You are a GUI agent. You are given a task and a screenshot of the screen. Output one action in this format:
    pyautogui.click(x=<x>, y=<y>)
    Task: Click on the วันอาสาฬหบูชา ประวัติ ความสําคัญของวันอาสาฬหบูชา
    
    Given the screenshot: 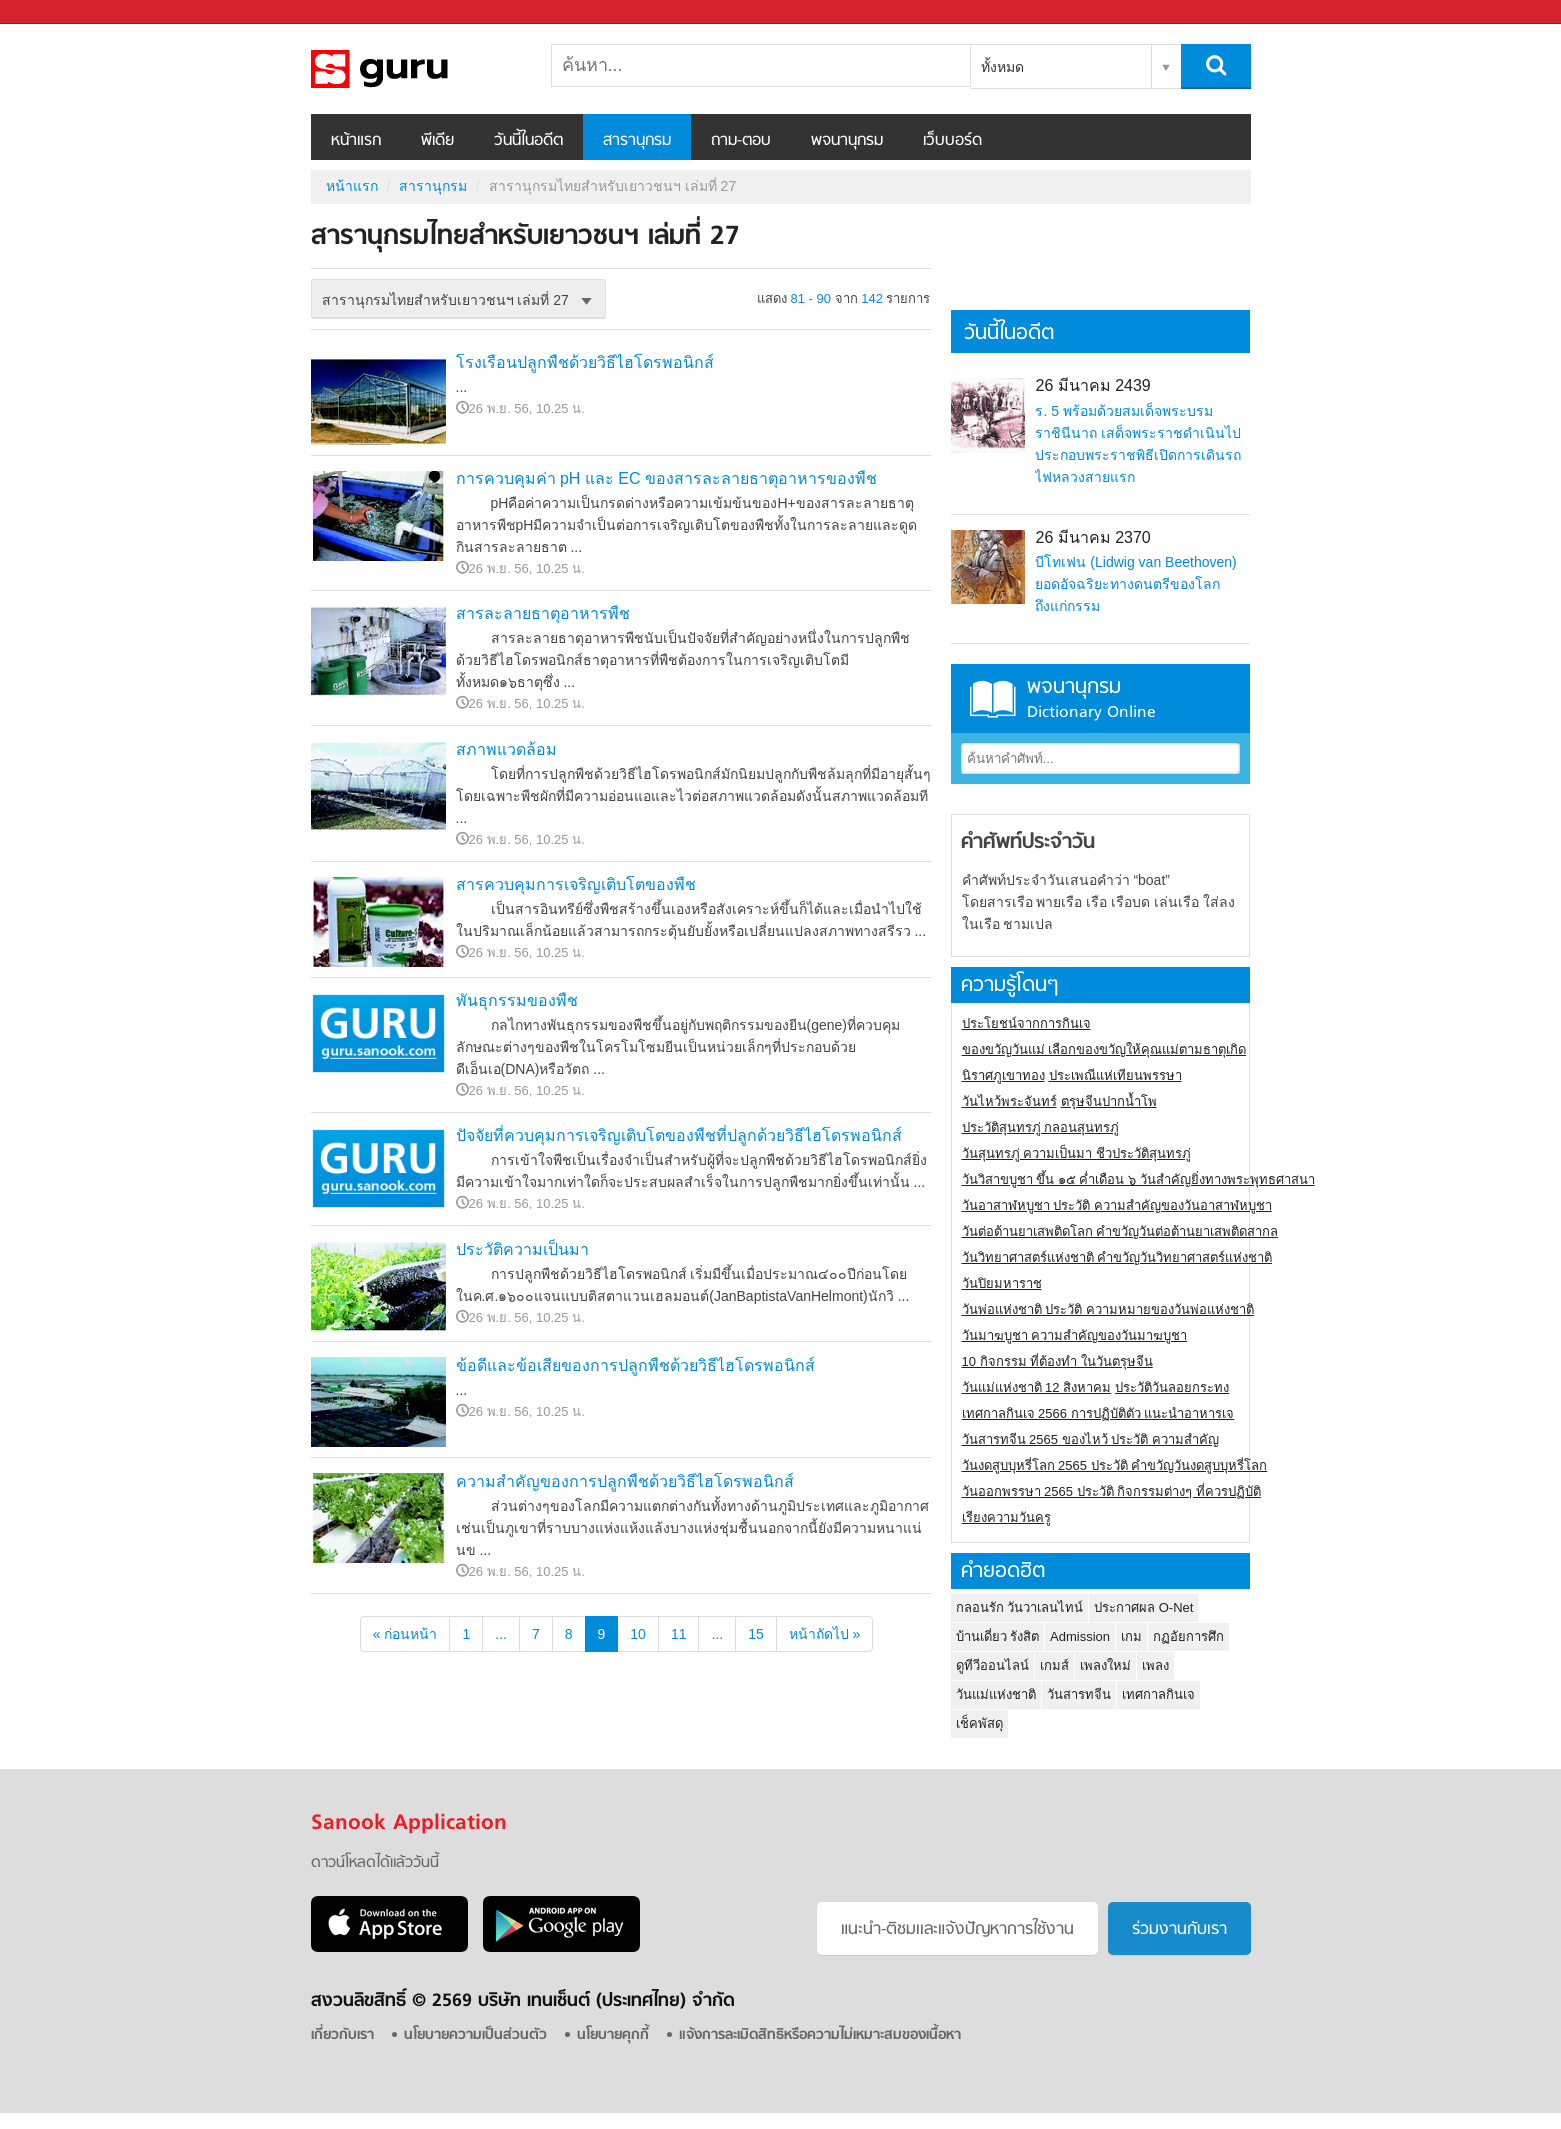 What is the action you would take?
    pyautogui.click(x=1117, y=1205)
    